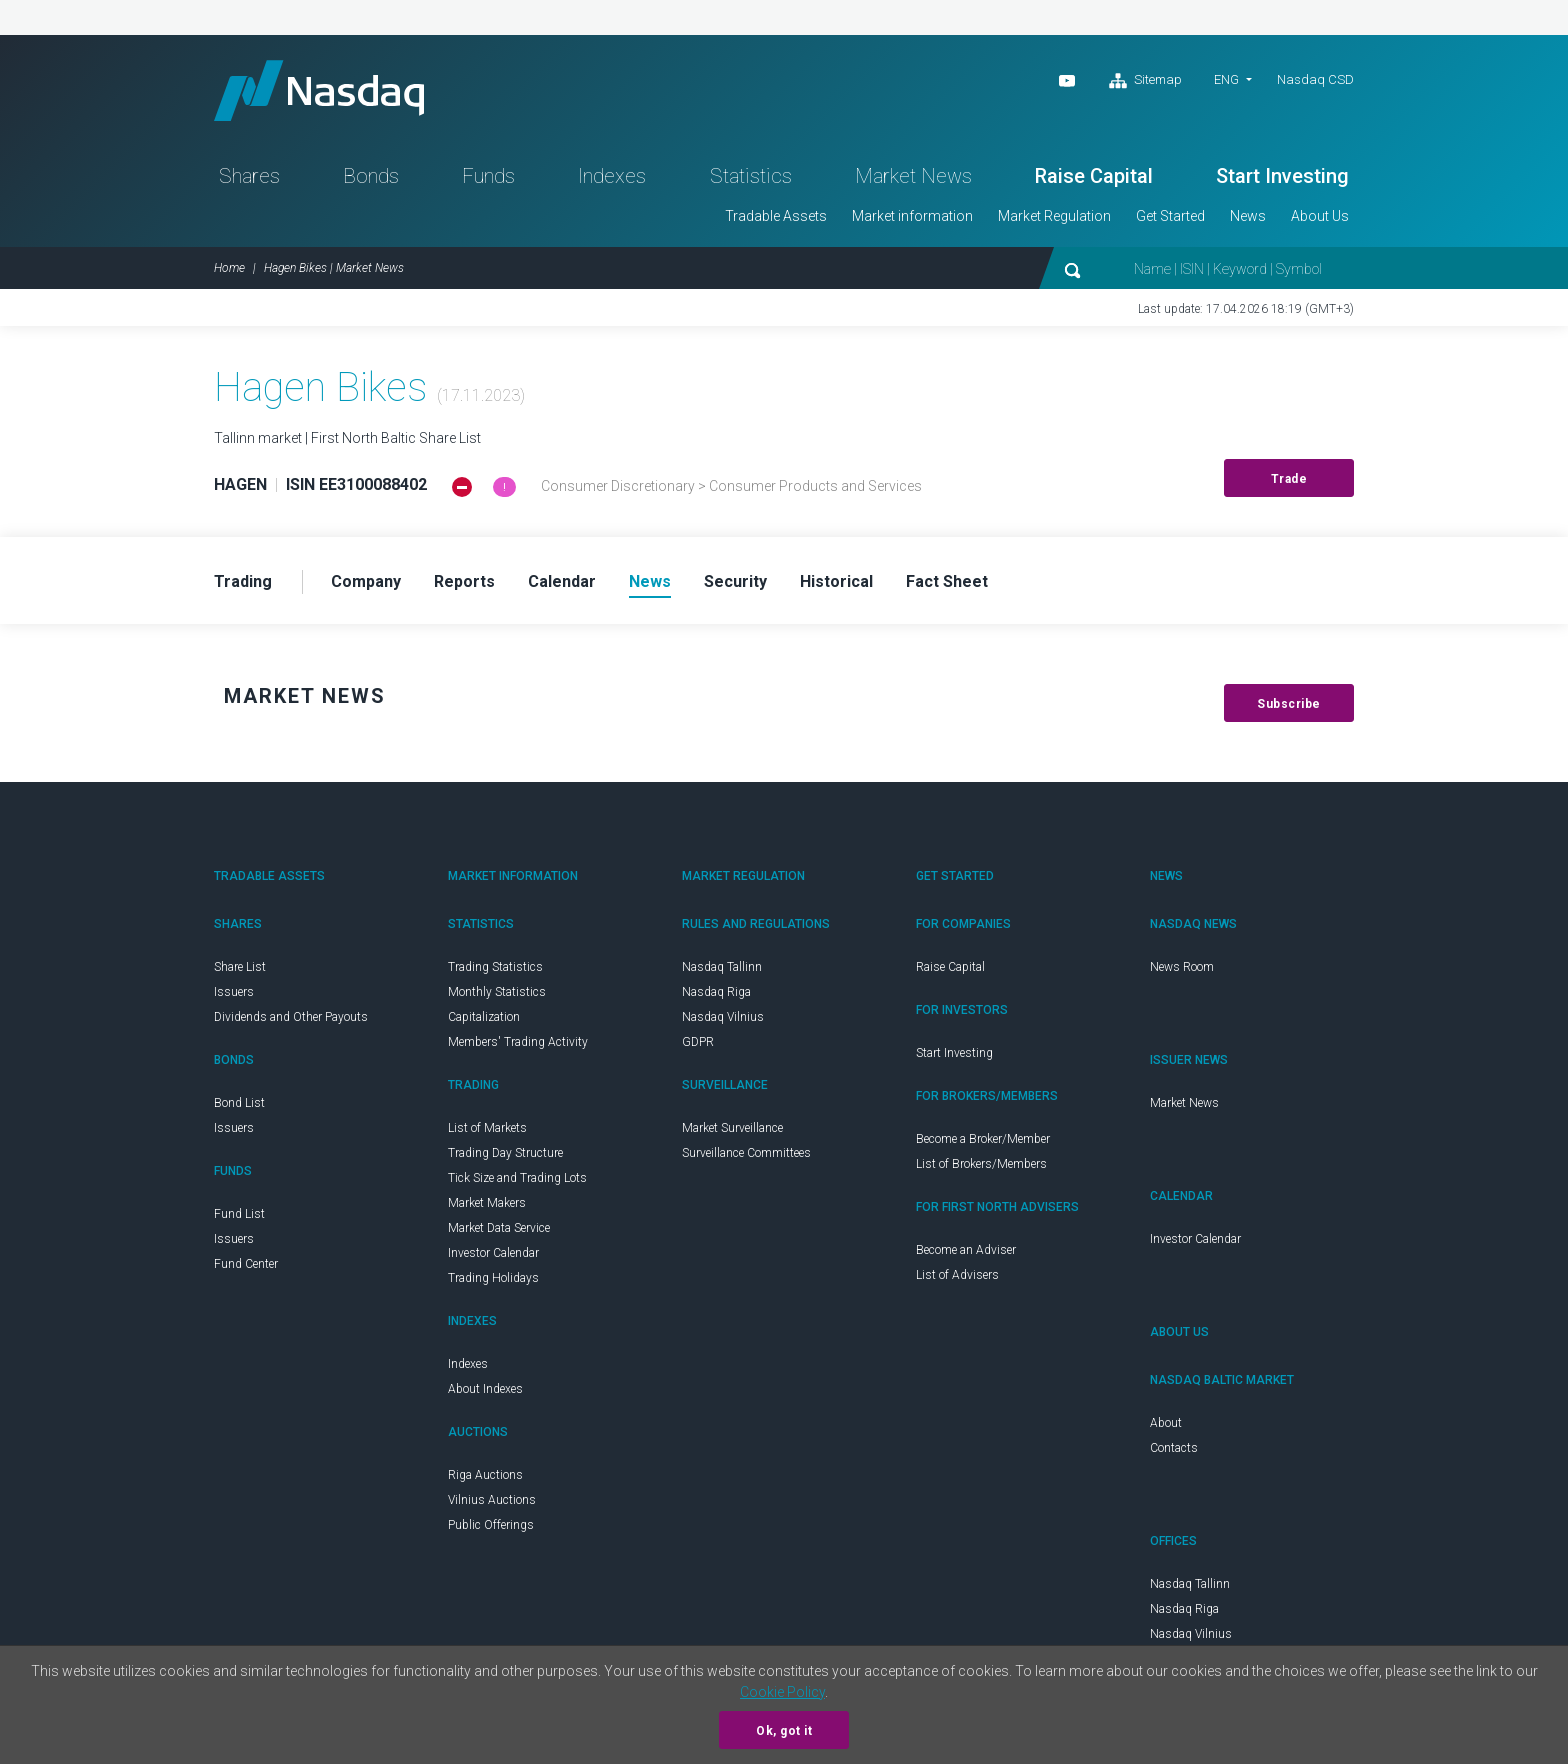 This screenshot has height=1764, width=1568. What do you see at coordinates (229, 268) in the screenshot?
I see `Home` at bounding box center [229, 268].